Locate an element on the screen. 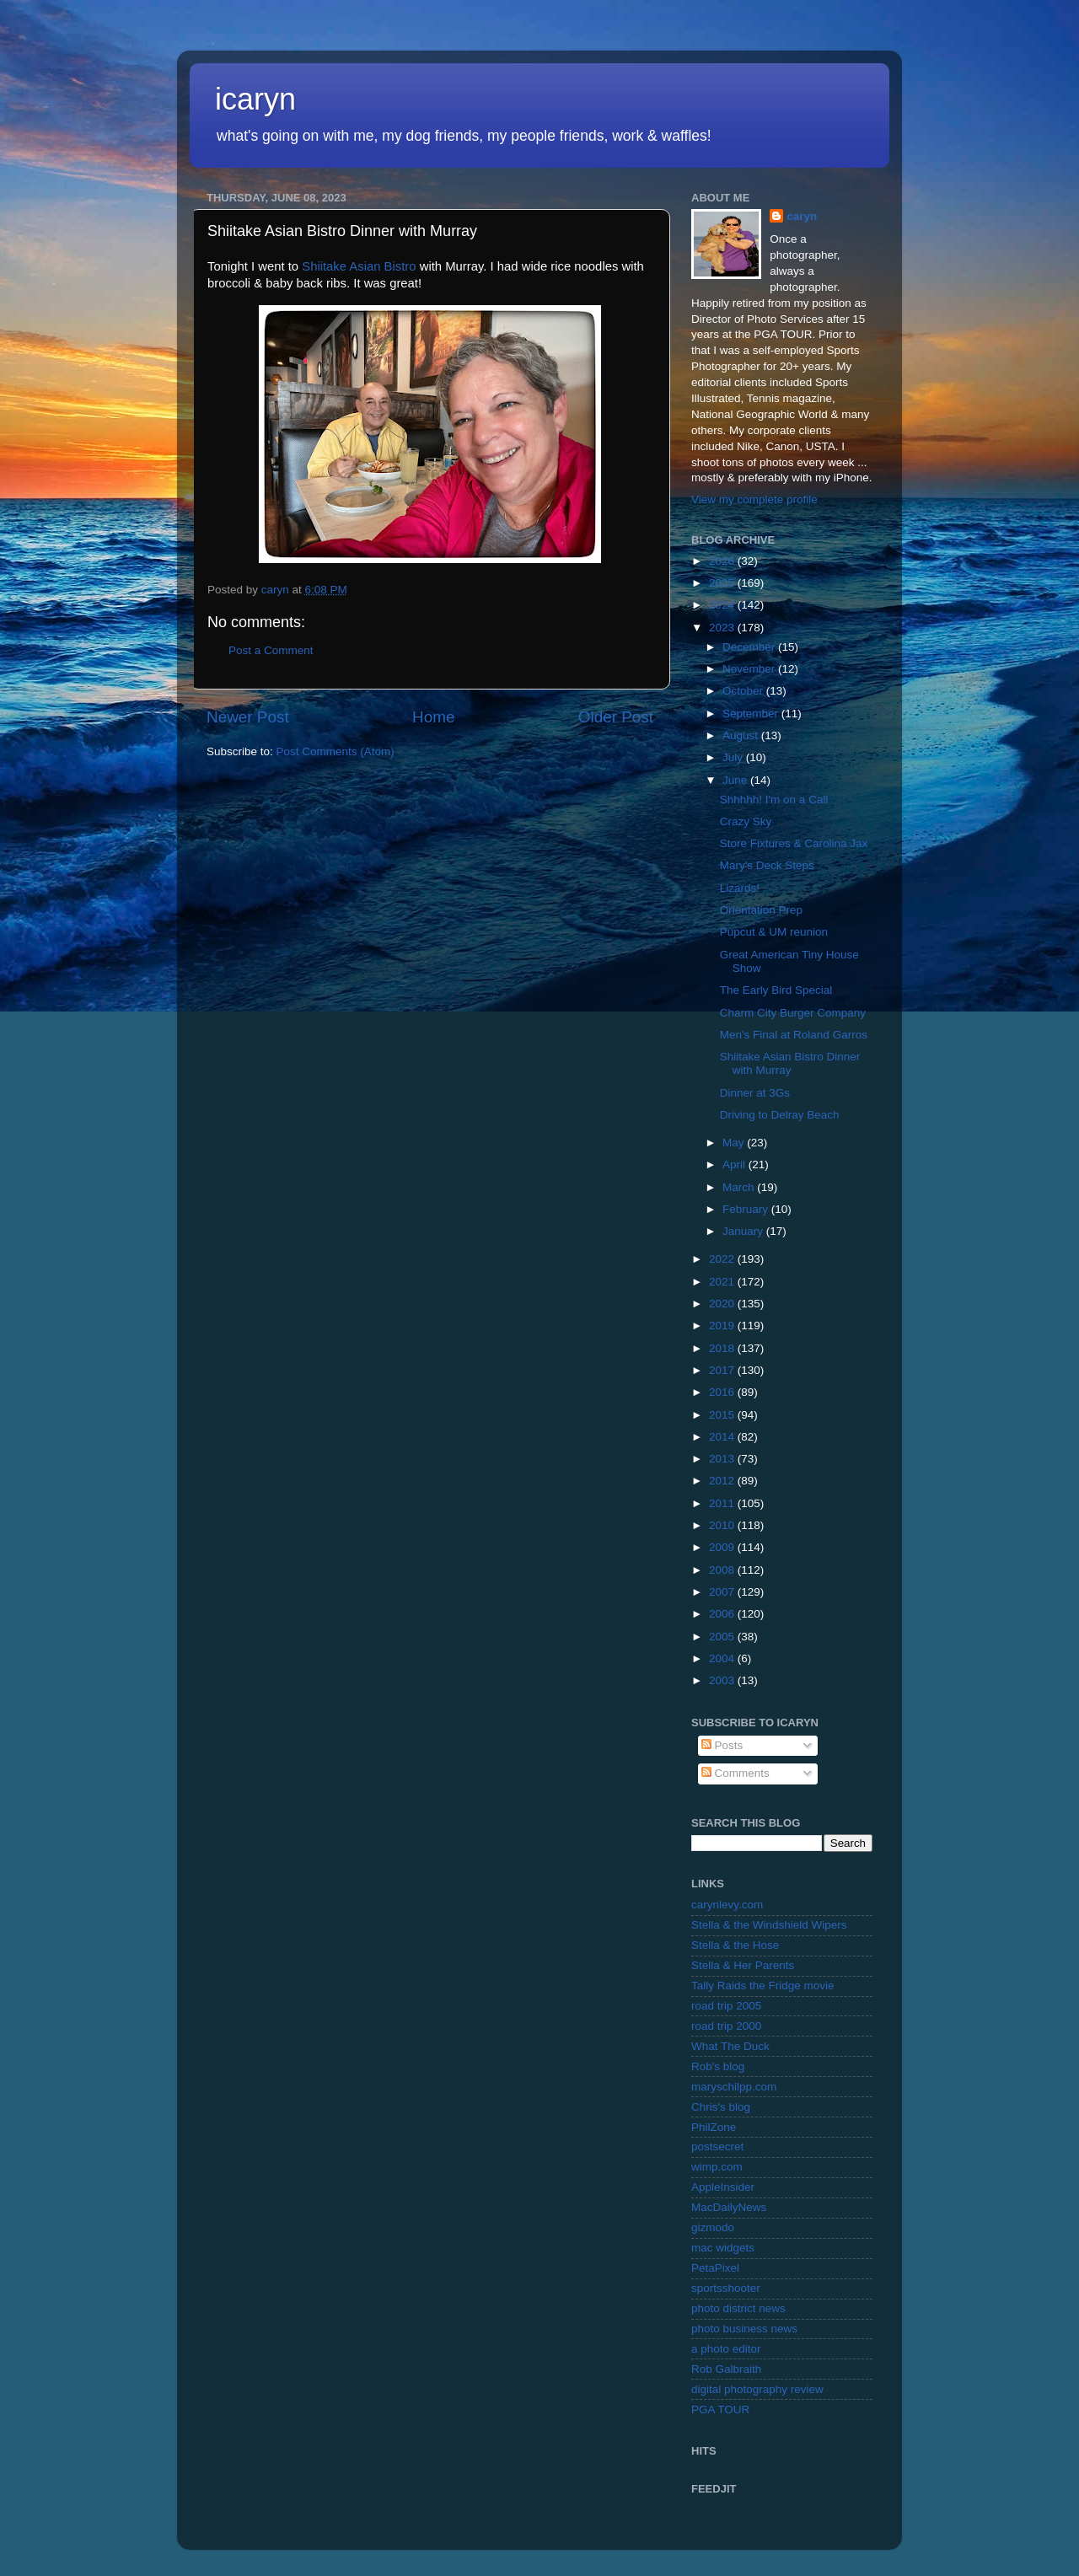  2024 is located at coordinates (723, 604).